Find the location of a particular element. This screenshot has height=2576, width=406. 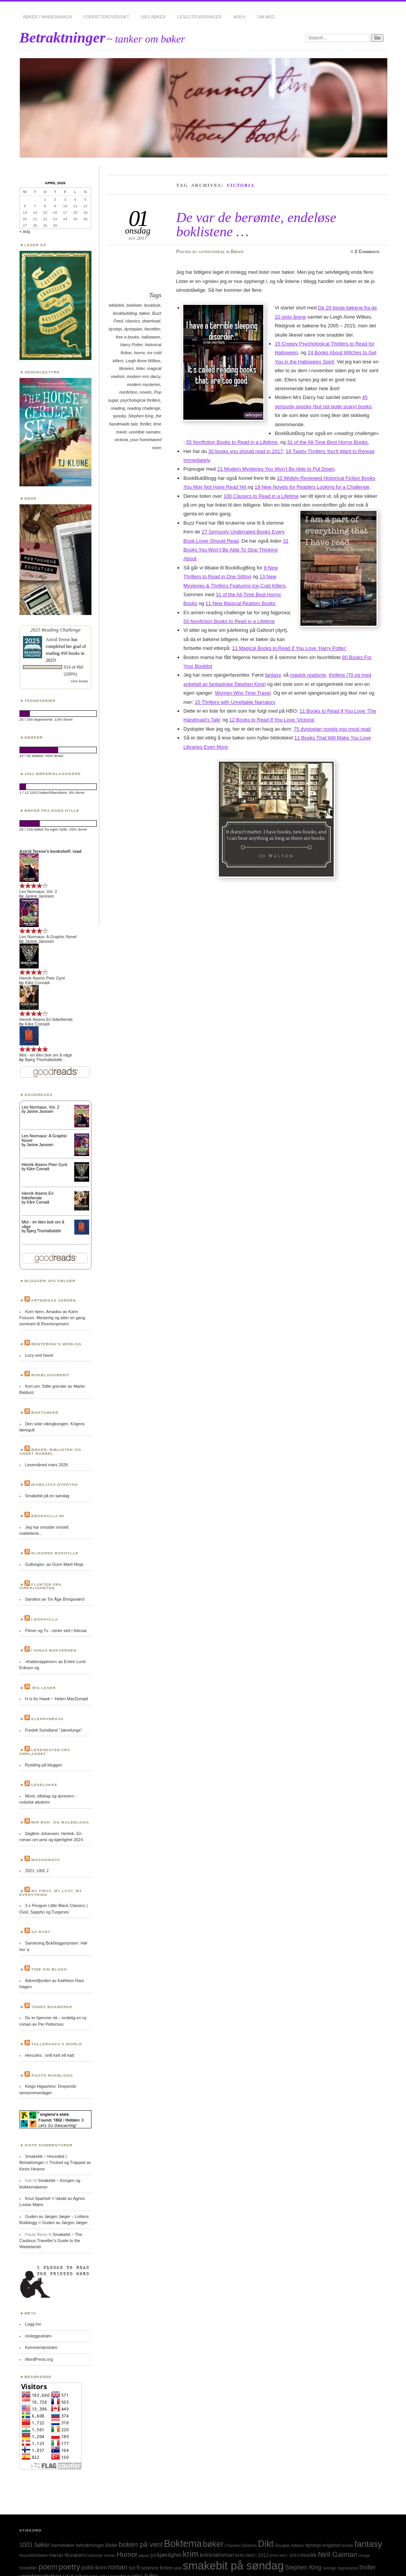

halloween is located at coordinates (150, 337).